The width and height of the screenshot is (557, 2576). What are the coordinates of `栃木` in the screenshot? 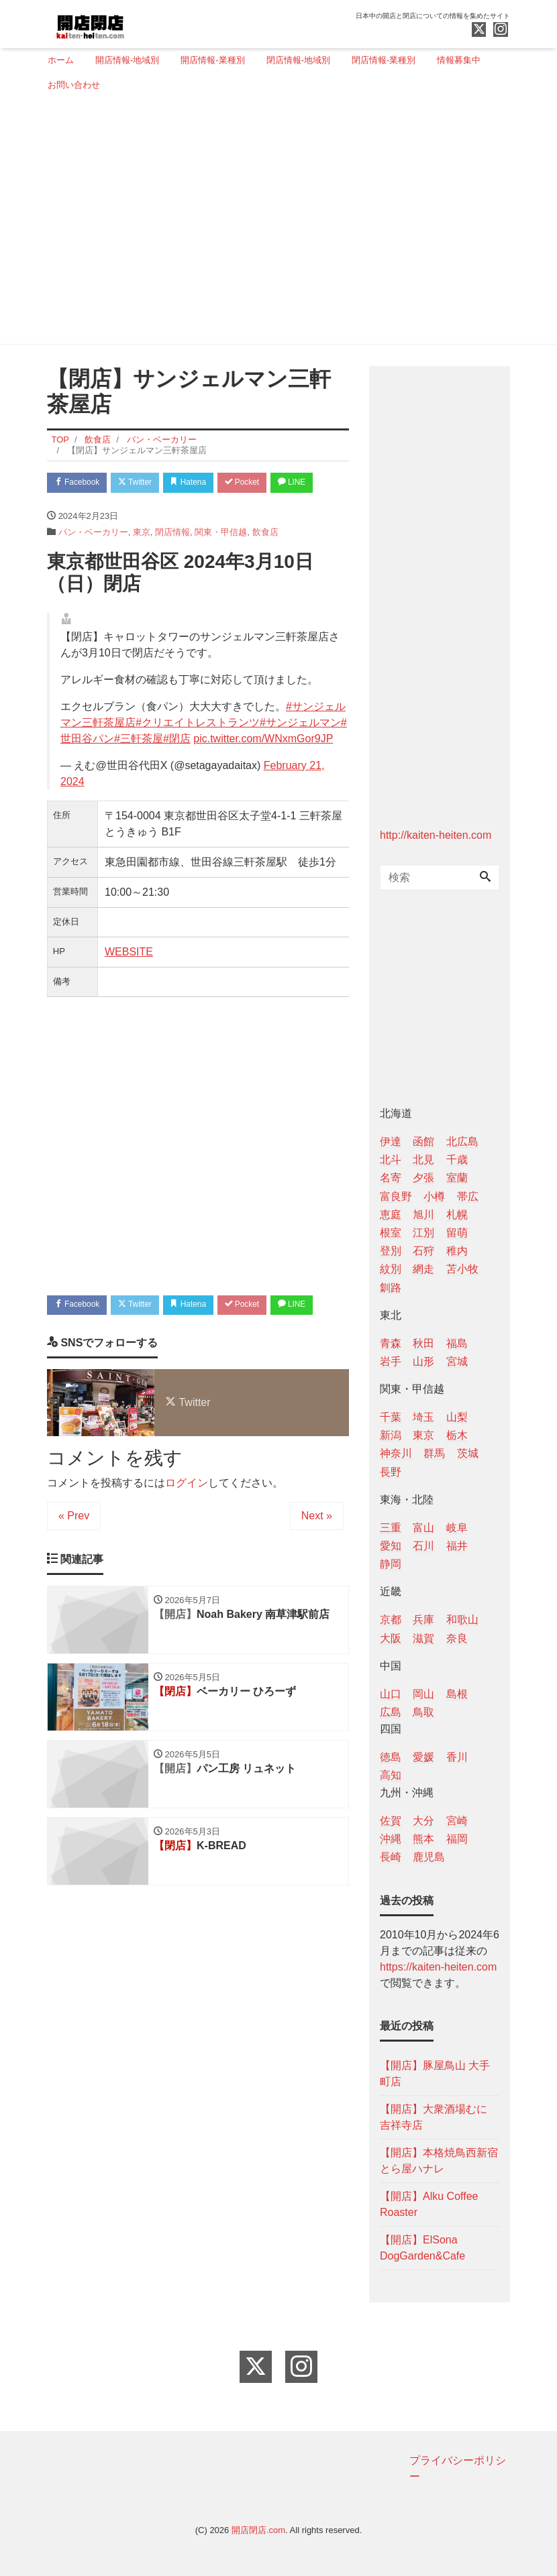 It's located at (457, 1435).